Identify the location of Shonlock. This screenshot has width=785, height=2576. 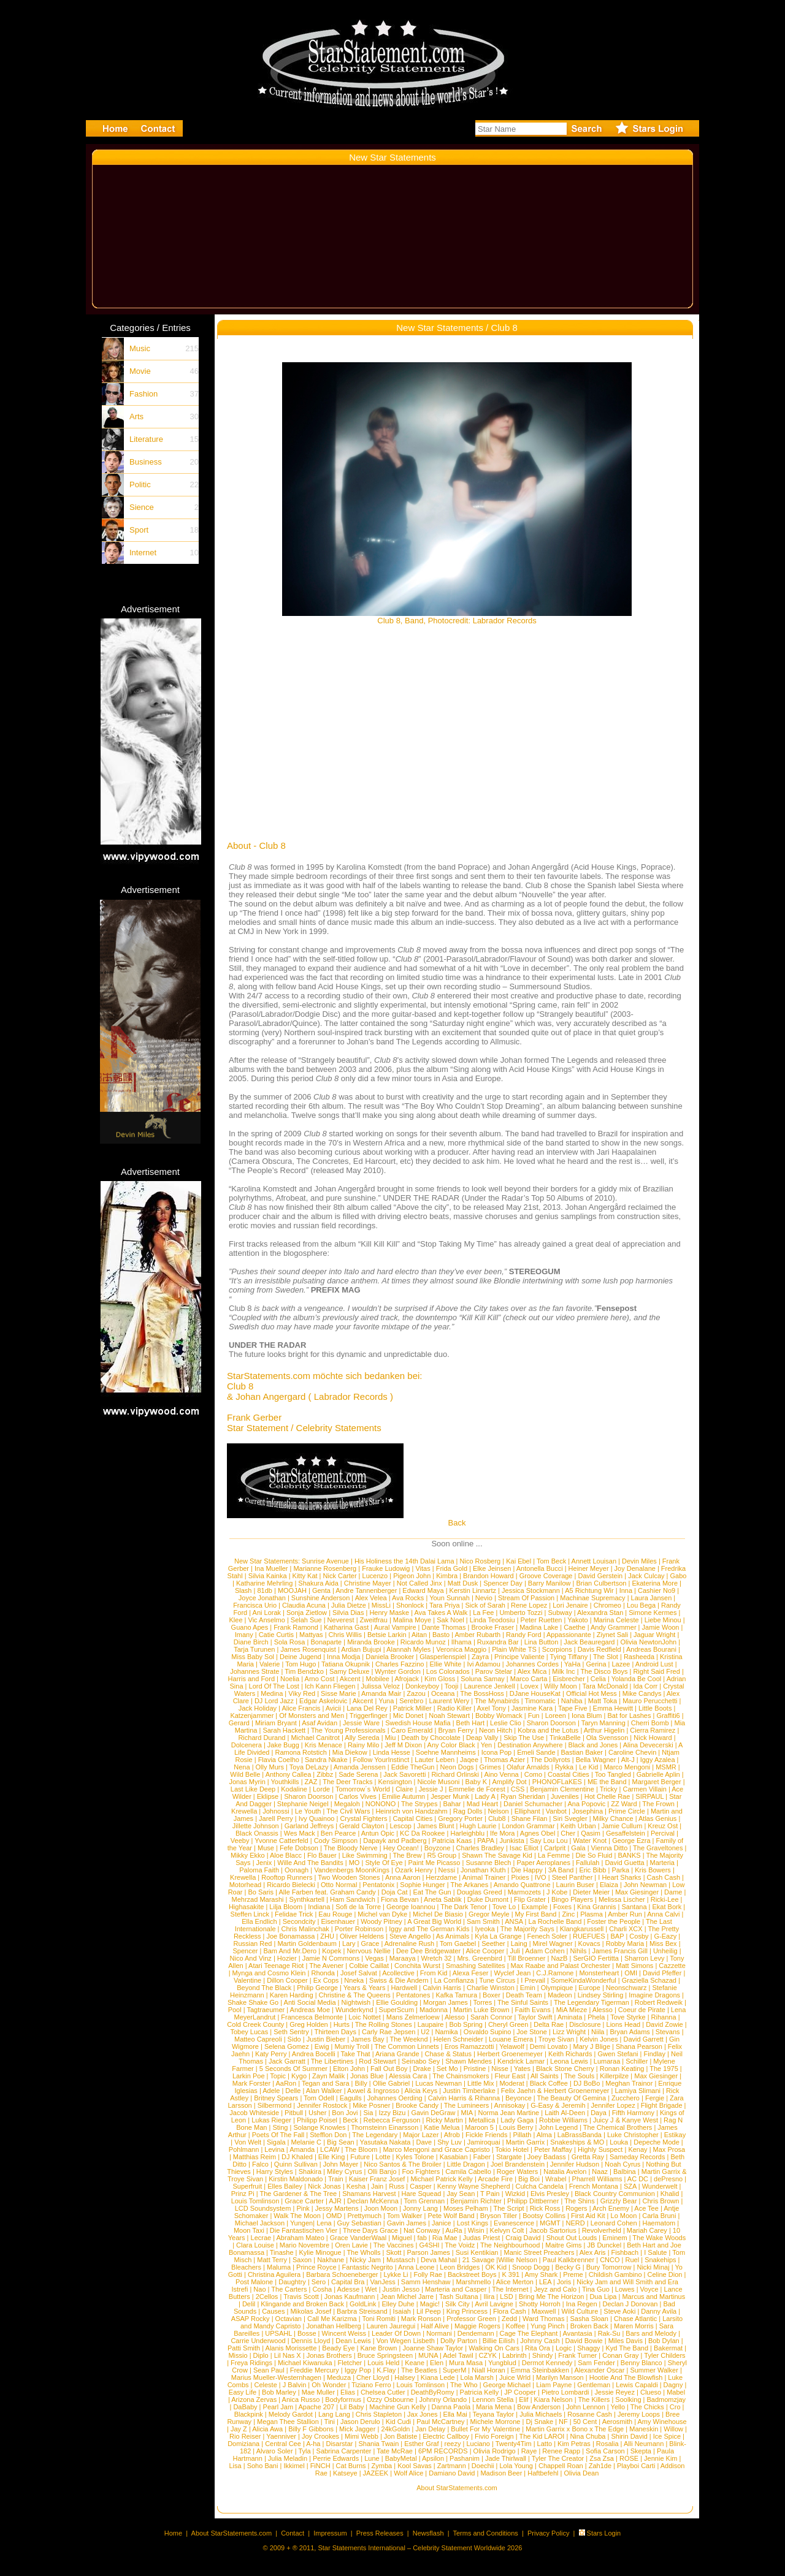
(410, 1605).